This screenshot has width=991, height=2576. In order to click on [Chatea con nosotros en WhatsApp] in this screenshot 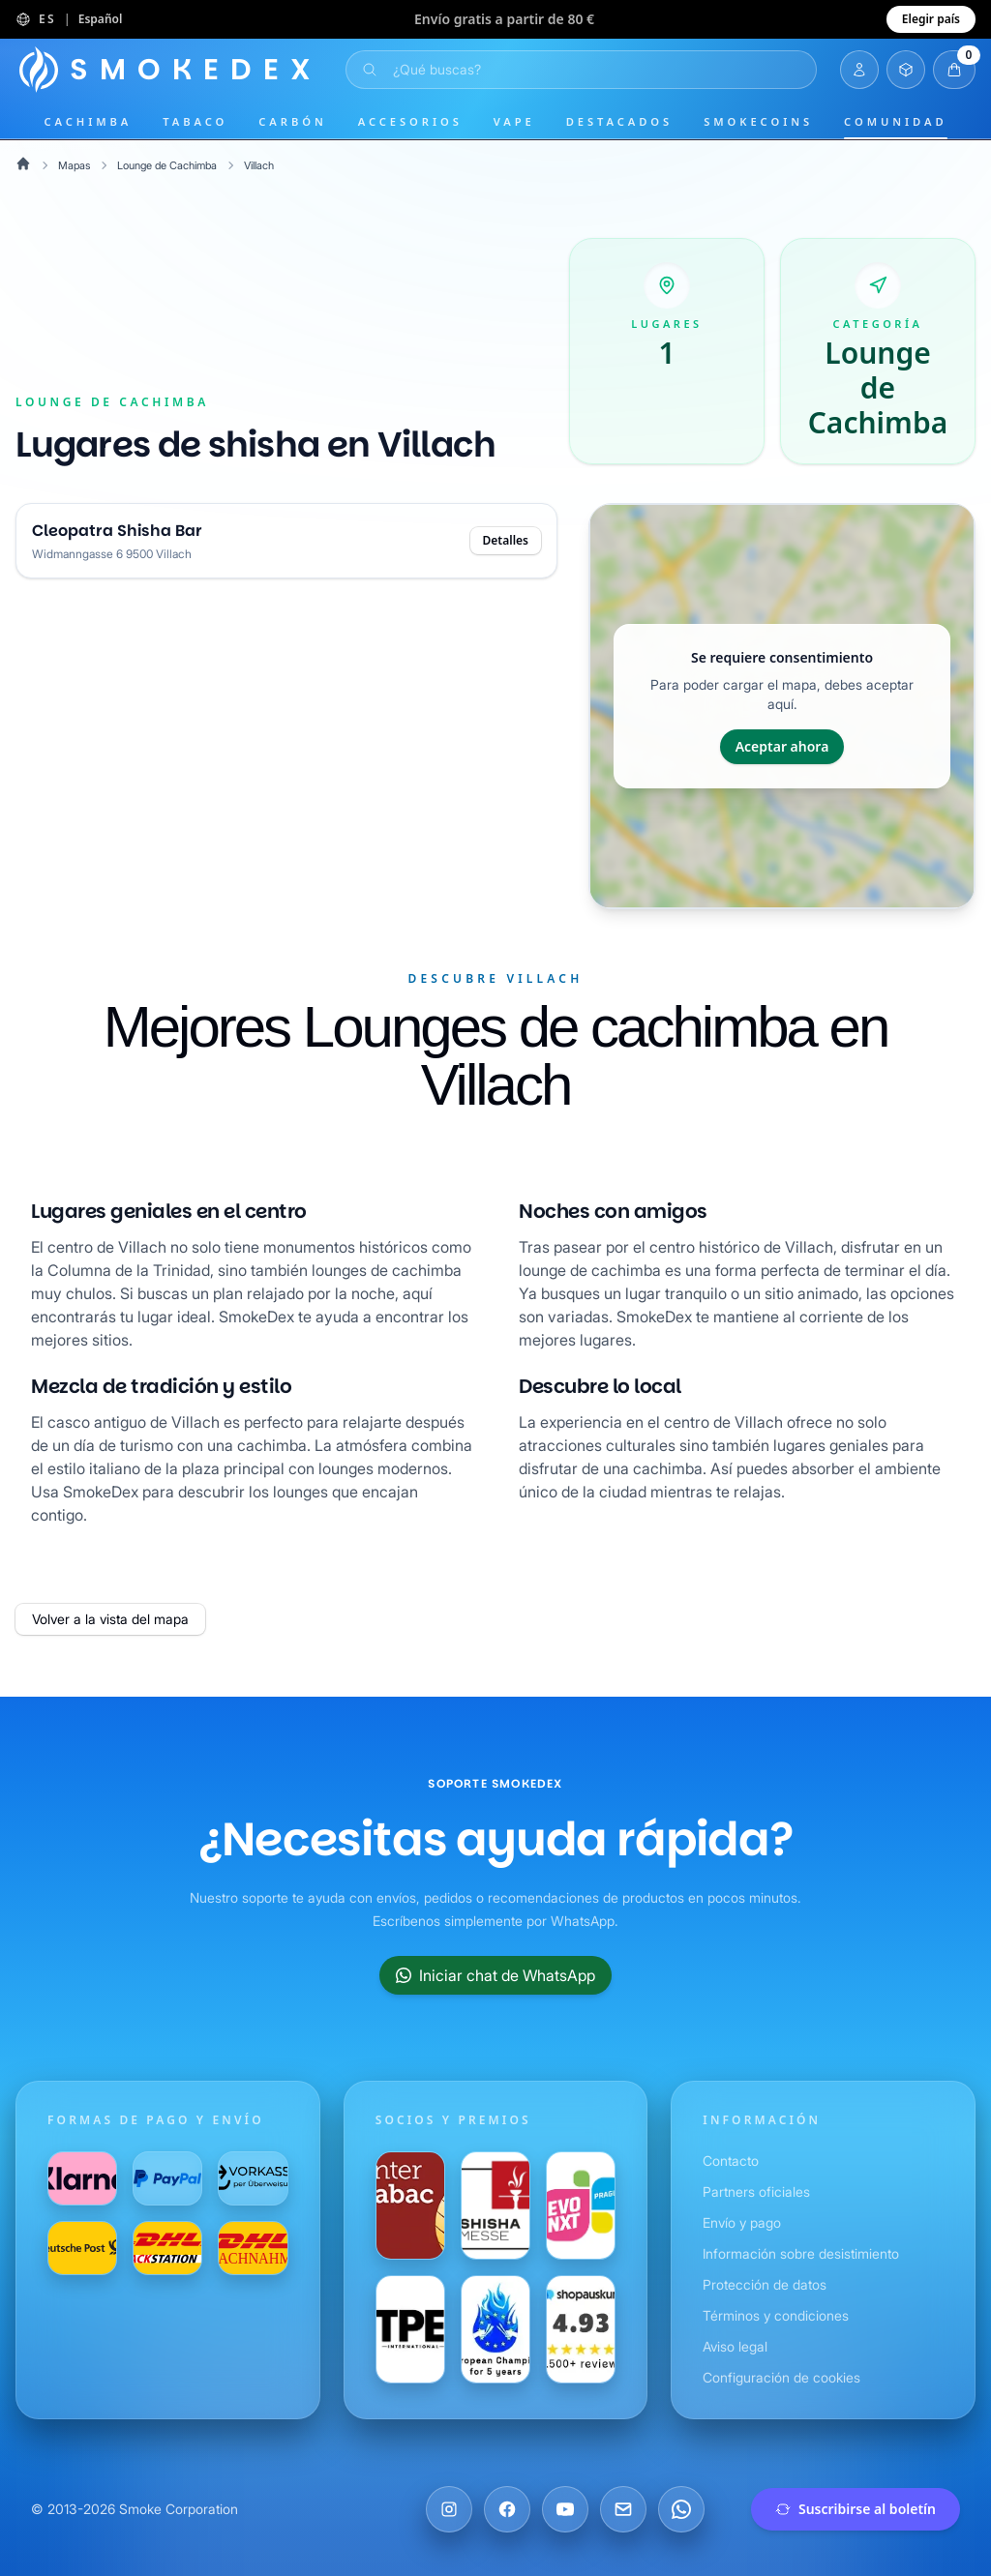, I will do `click(681, 2509)`.